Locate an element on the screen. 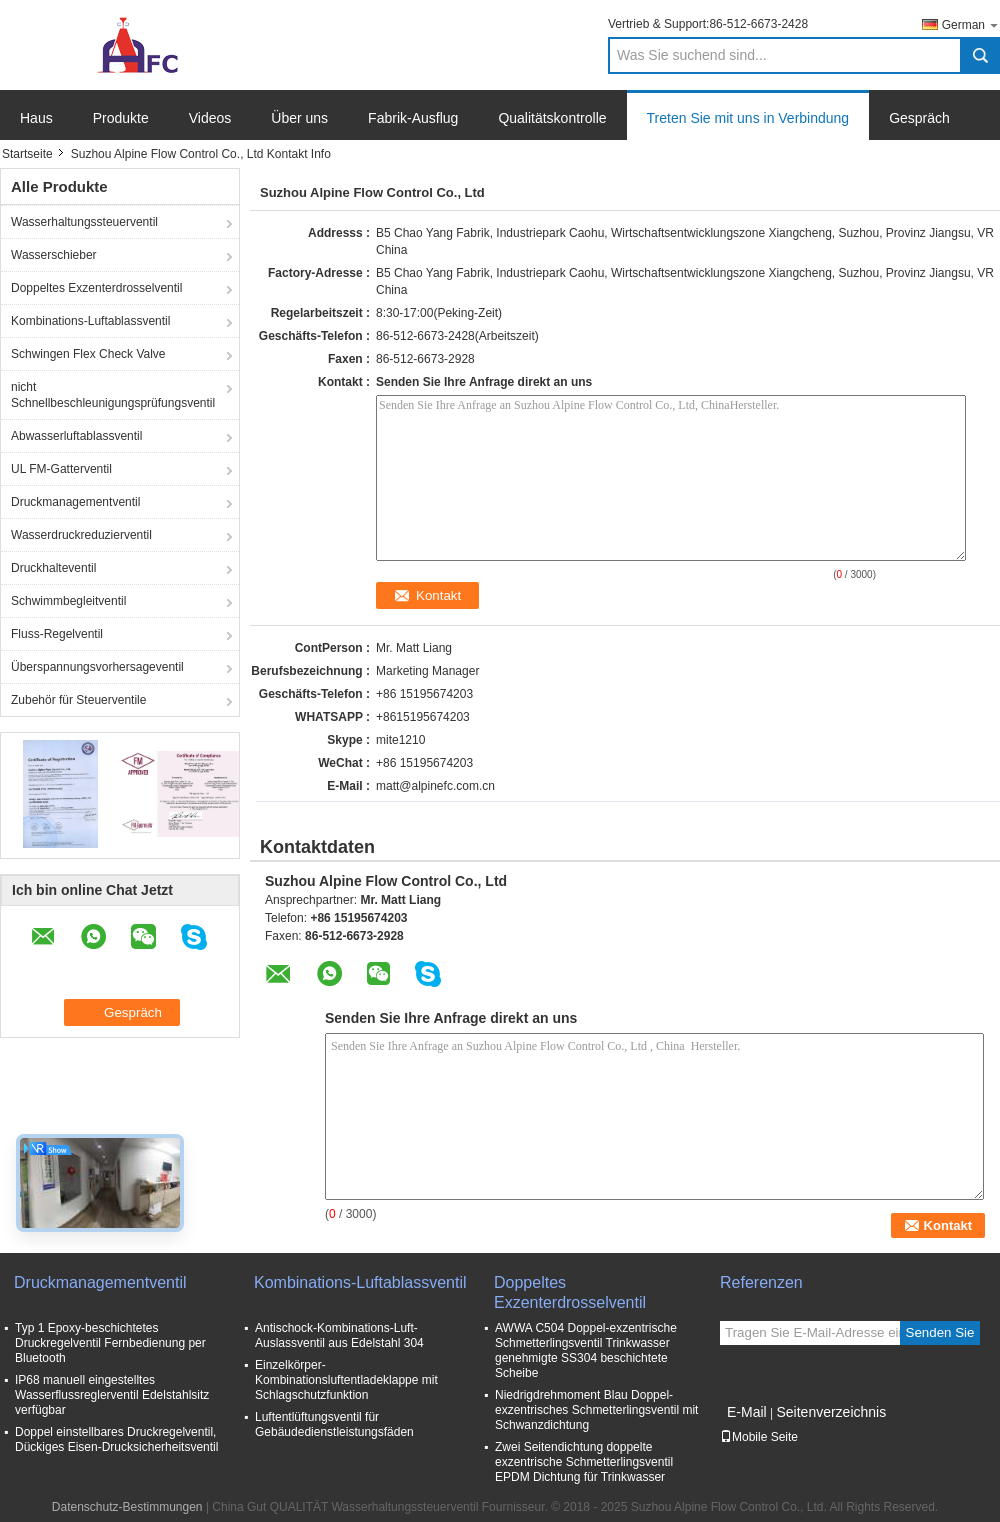  Haus is located at coordinates (36, 118).